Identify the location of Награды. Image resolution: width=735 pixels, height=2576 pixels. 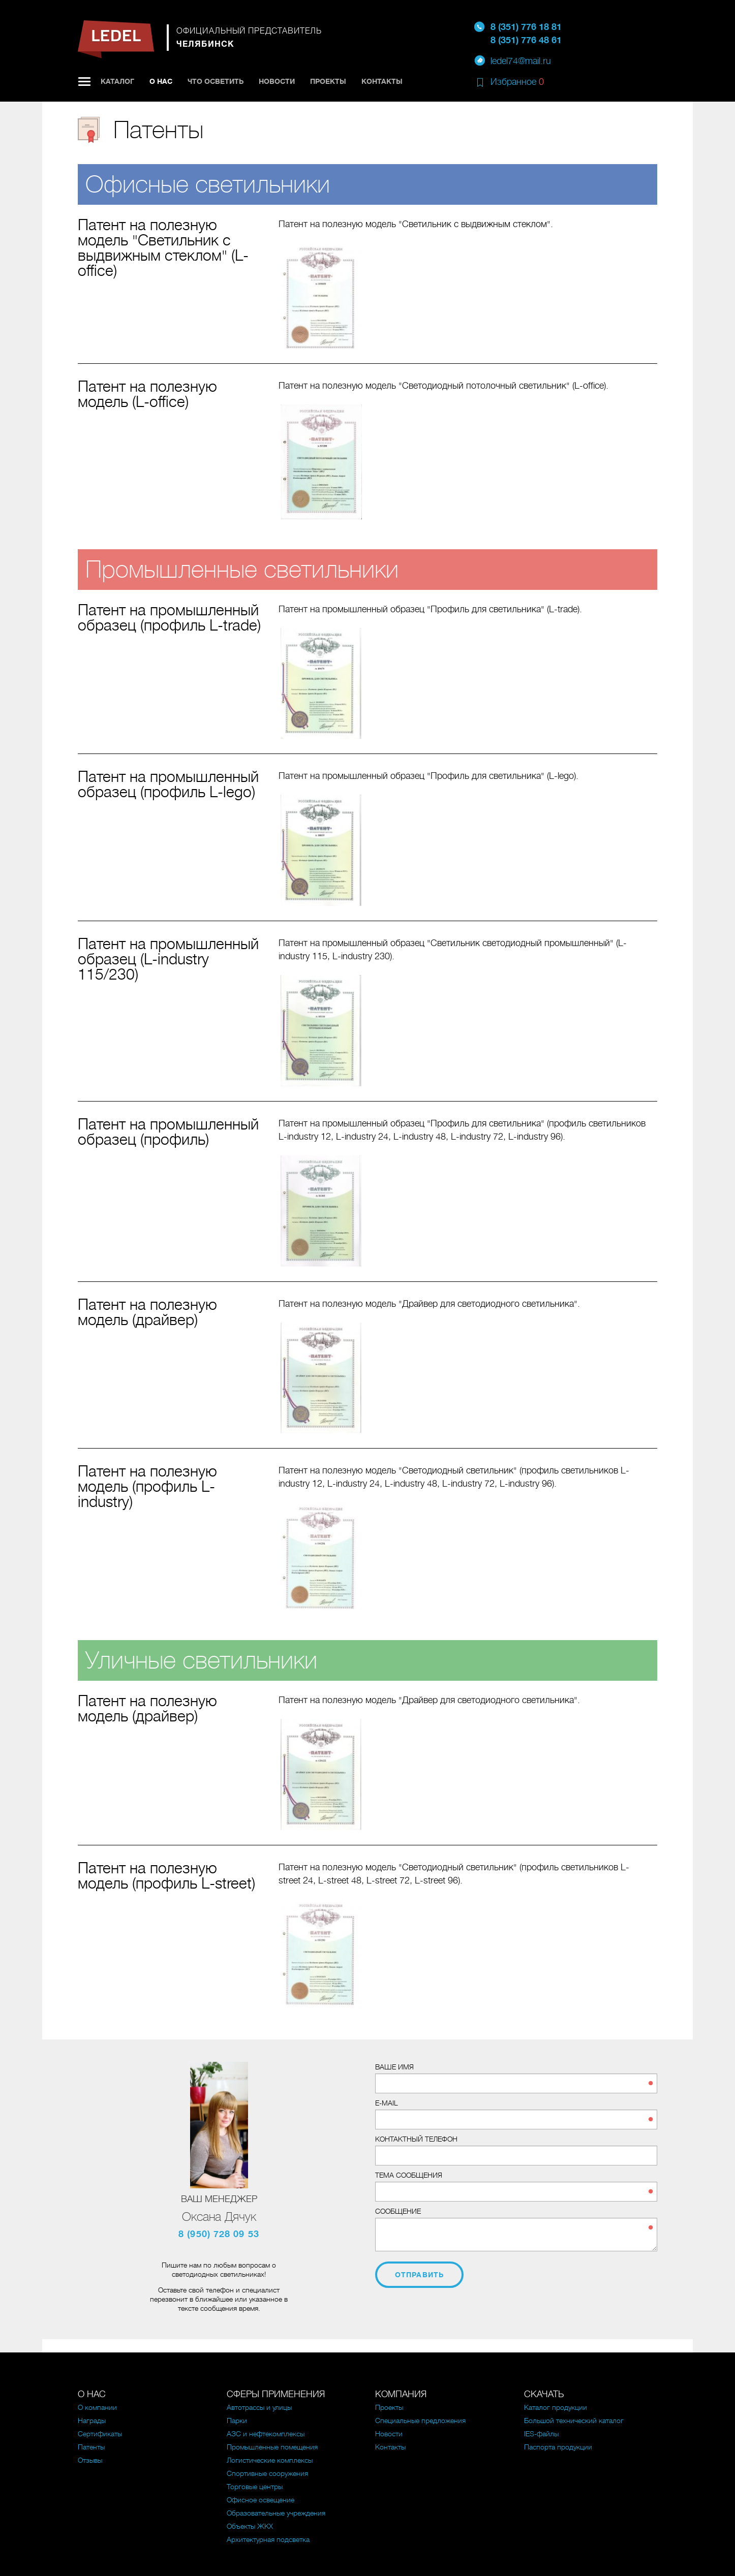
(92, 2420).